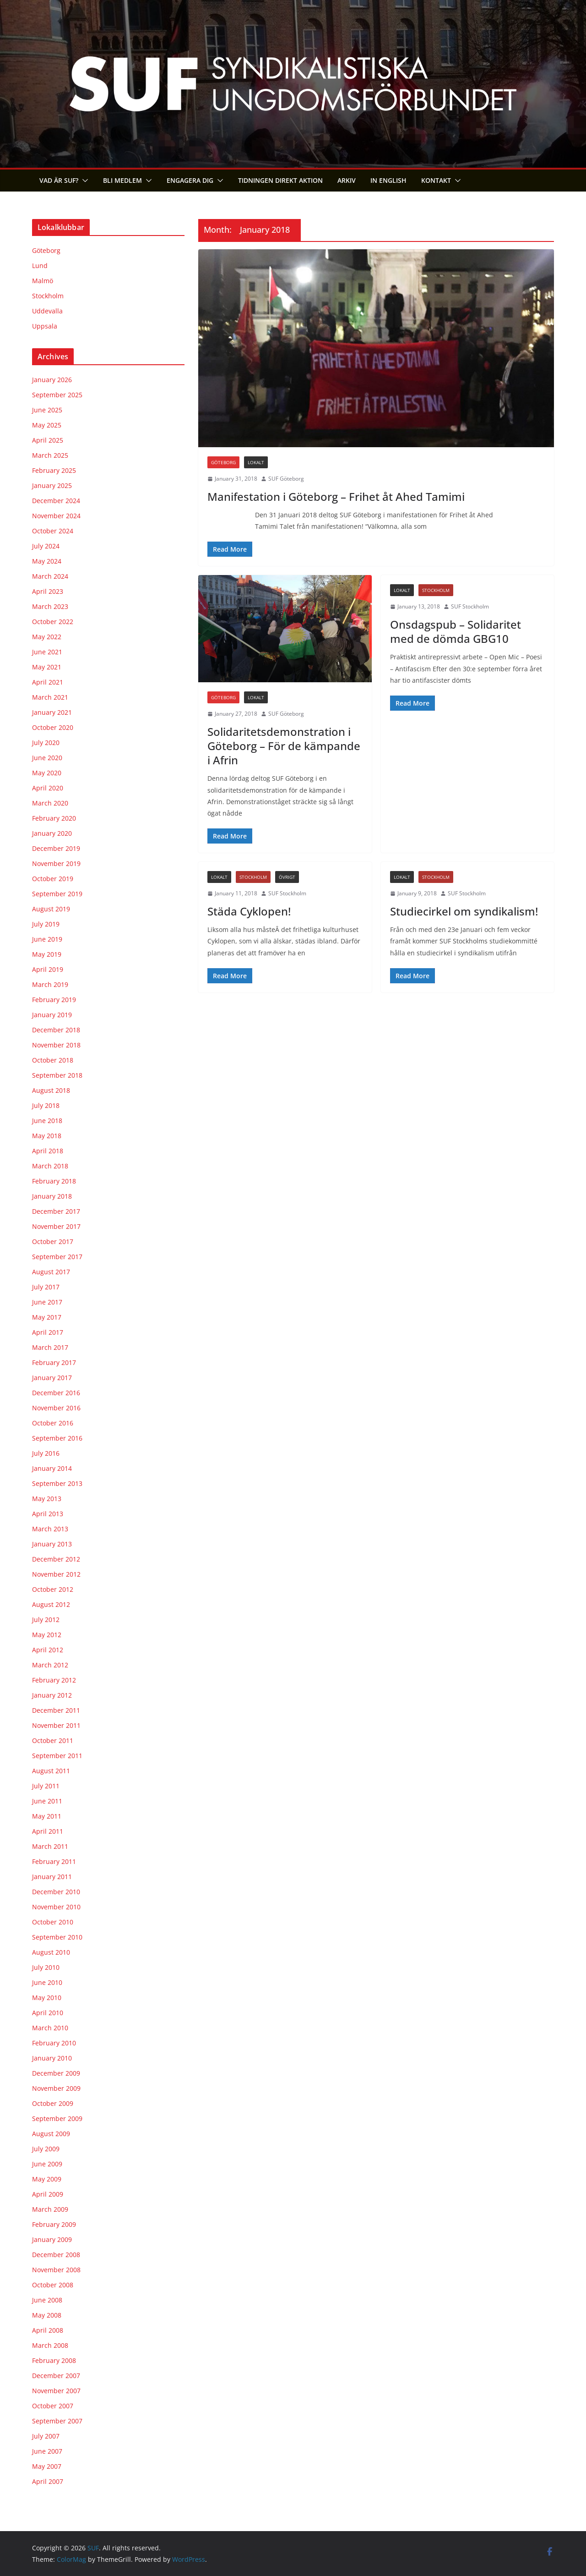 Image resolution: width=586 pixels, height=2576 pixels. What do you see at coordinates (56, 515) in the screenshot?
I see `November 2024` at bounding box center [56, 515].